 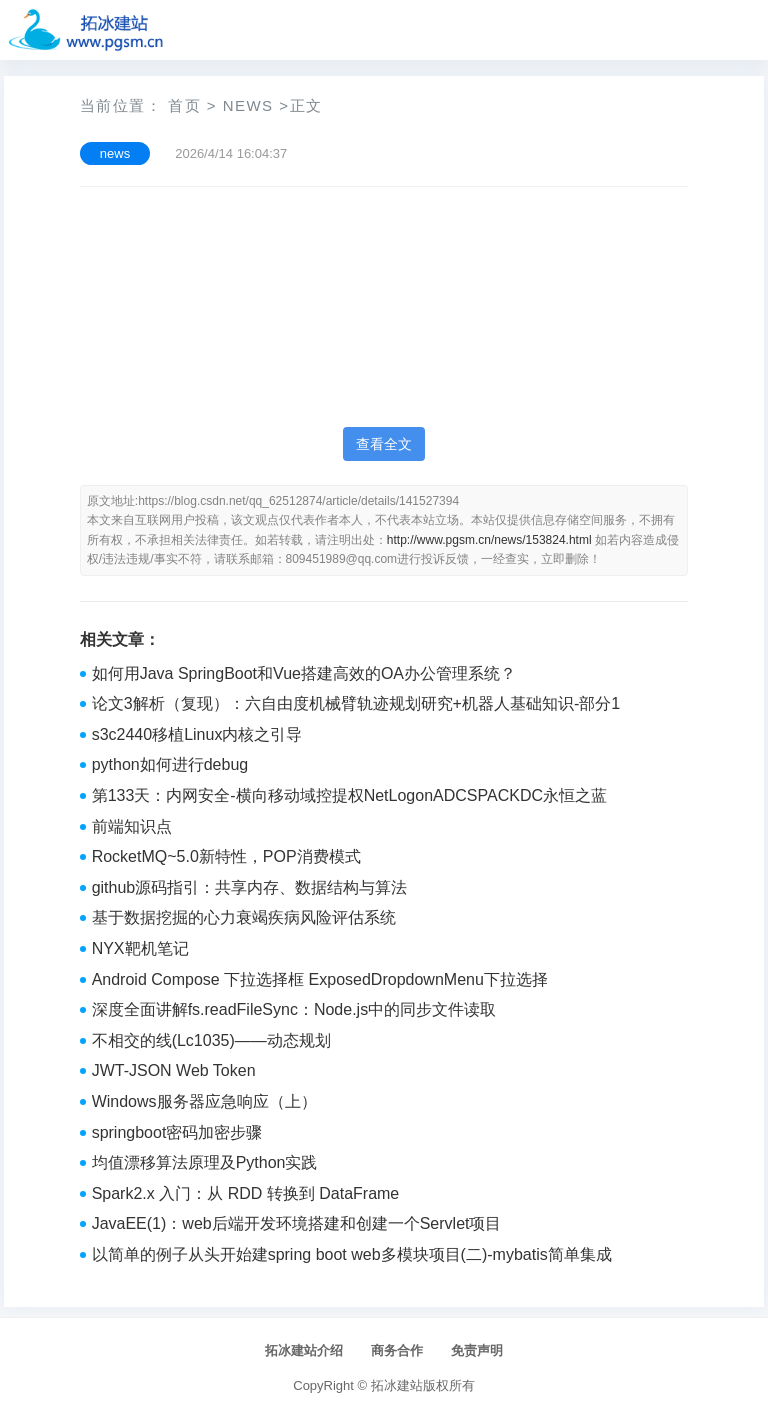 What do you see at coordinates (204, 1101) in the screenshot?
I see `Windows服务器应急响应（上）` at bounding box center [204, 1101].